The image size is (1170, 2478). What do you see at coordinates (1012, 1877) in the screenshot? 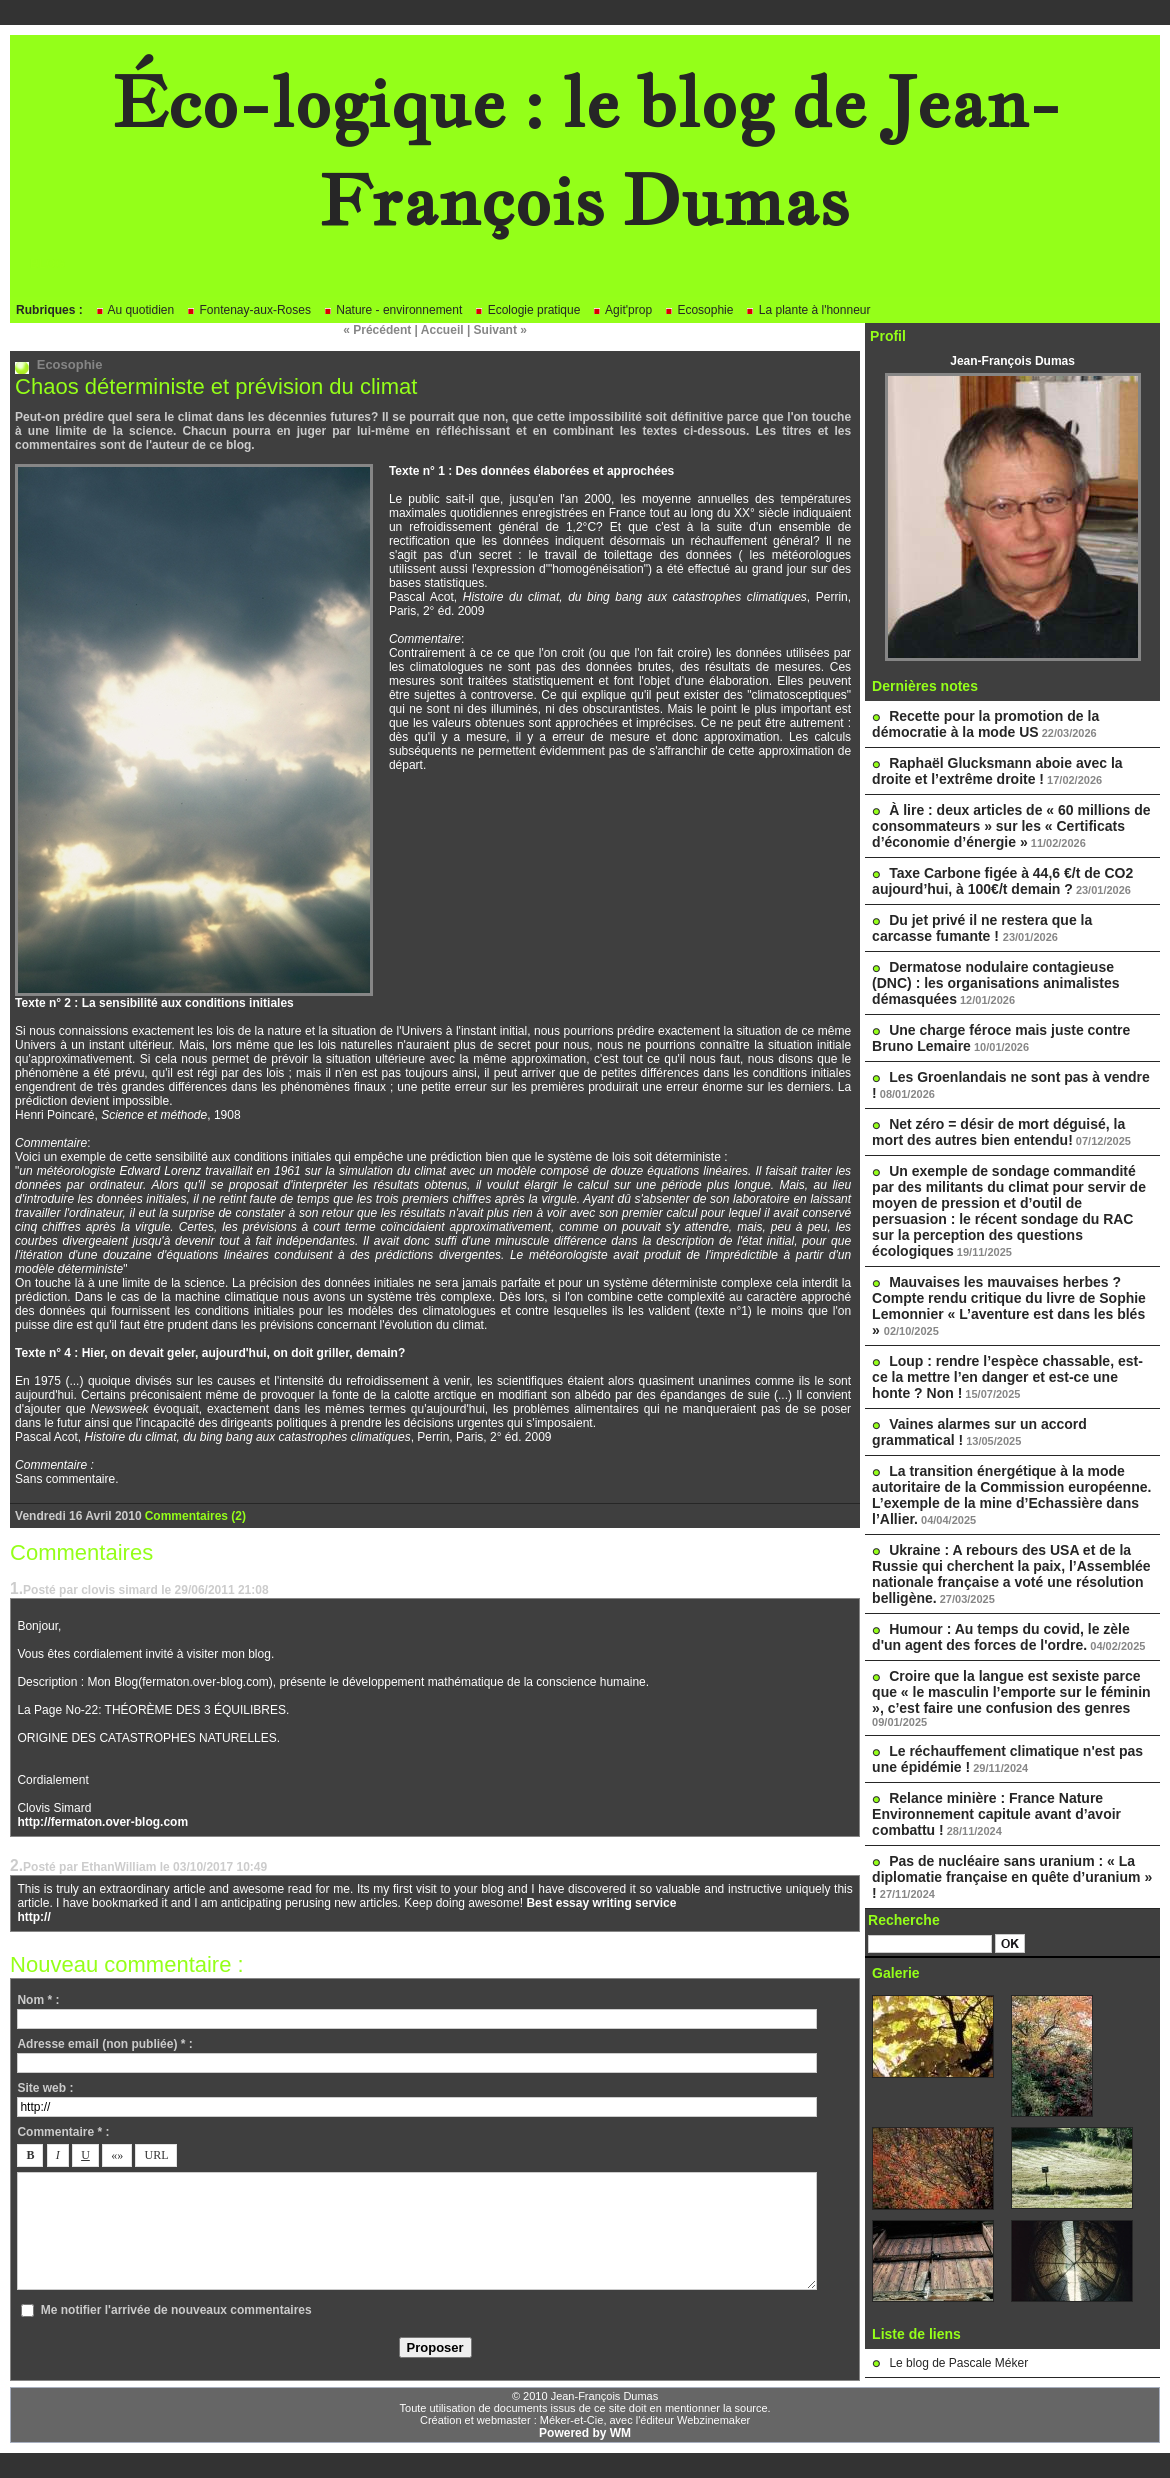
I see `Pas de nucléaire sans uranium : « La diplomatie française en quête d’uranium » !` at bounding box center [1012, 1877].